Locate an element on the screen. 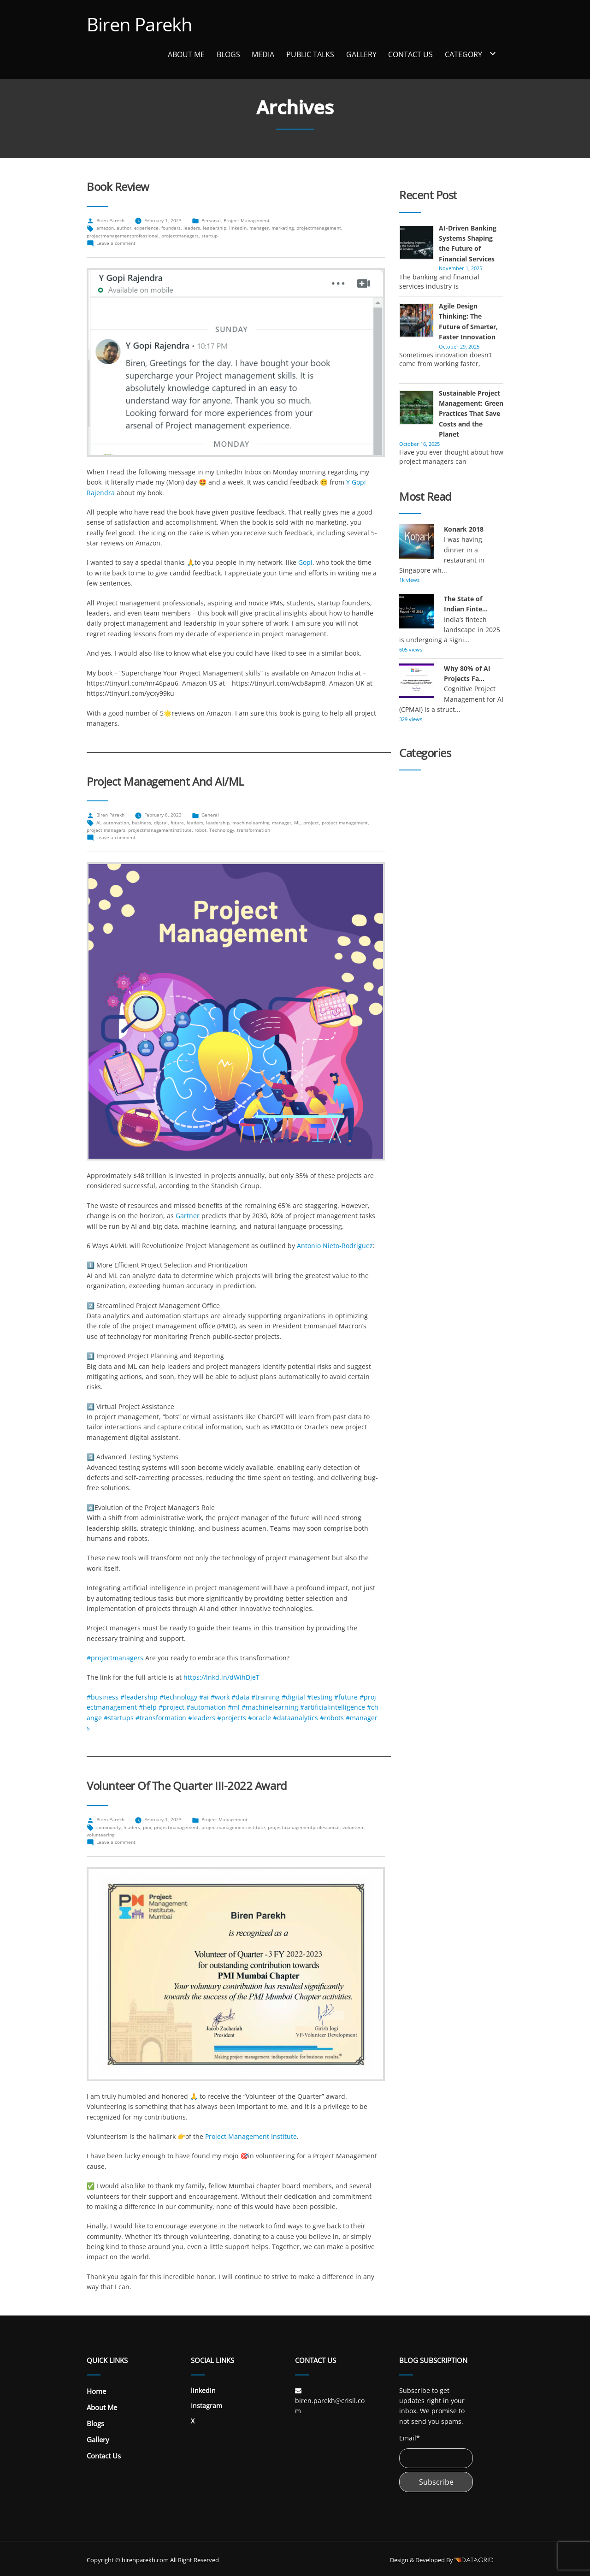  Project Management Institute is located at coordinates (251, 2136).